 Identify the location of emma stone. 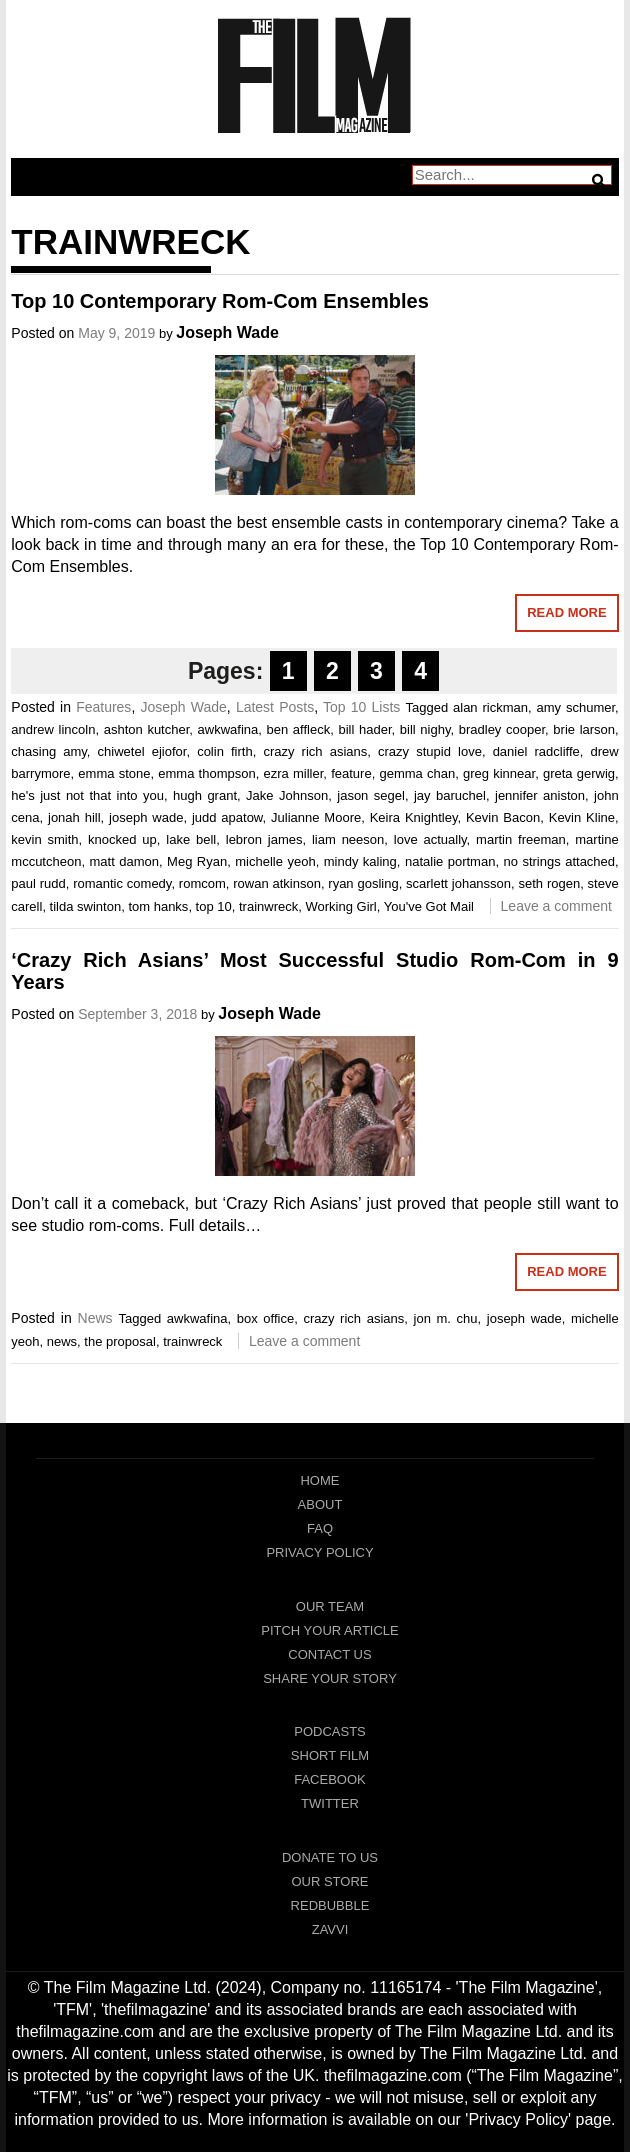
(114, 773).